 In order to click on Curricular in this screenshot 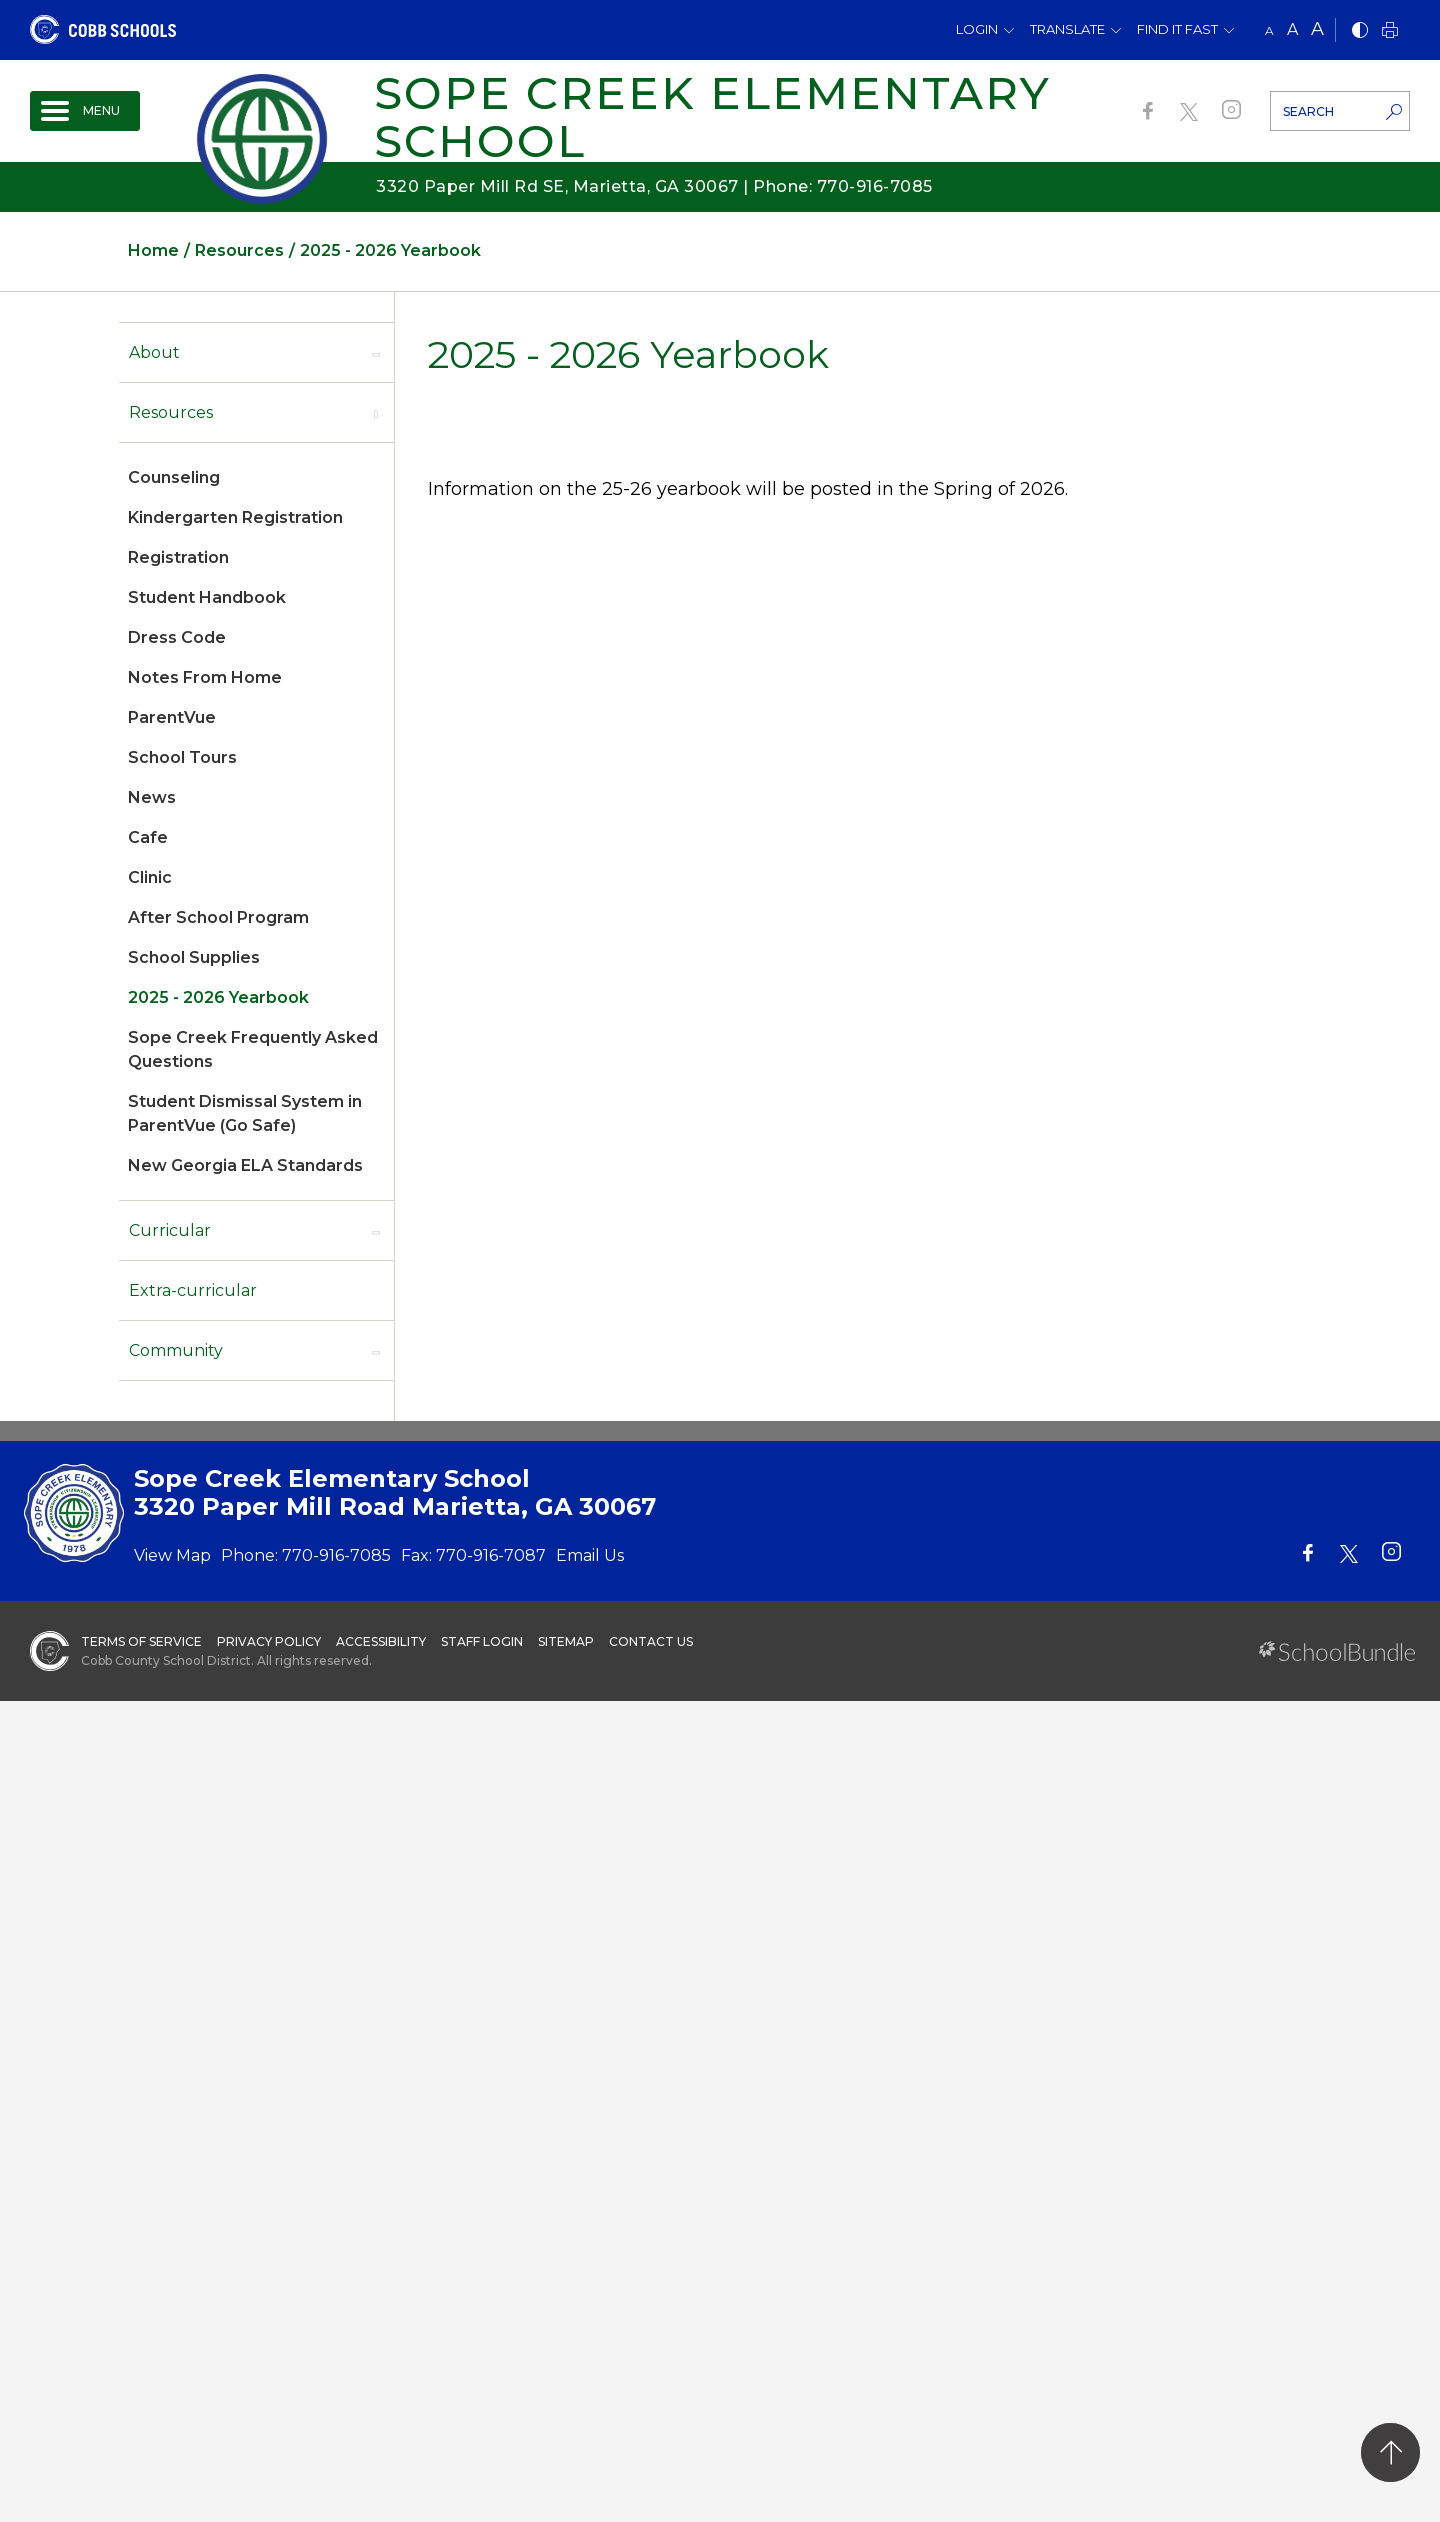, I will do `click(170, 1230)`.